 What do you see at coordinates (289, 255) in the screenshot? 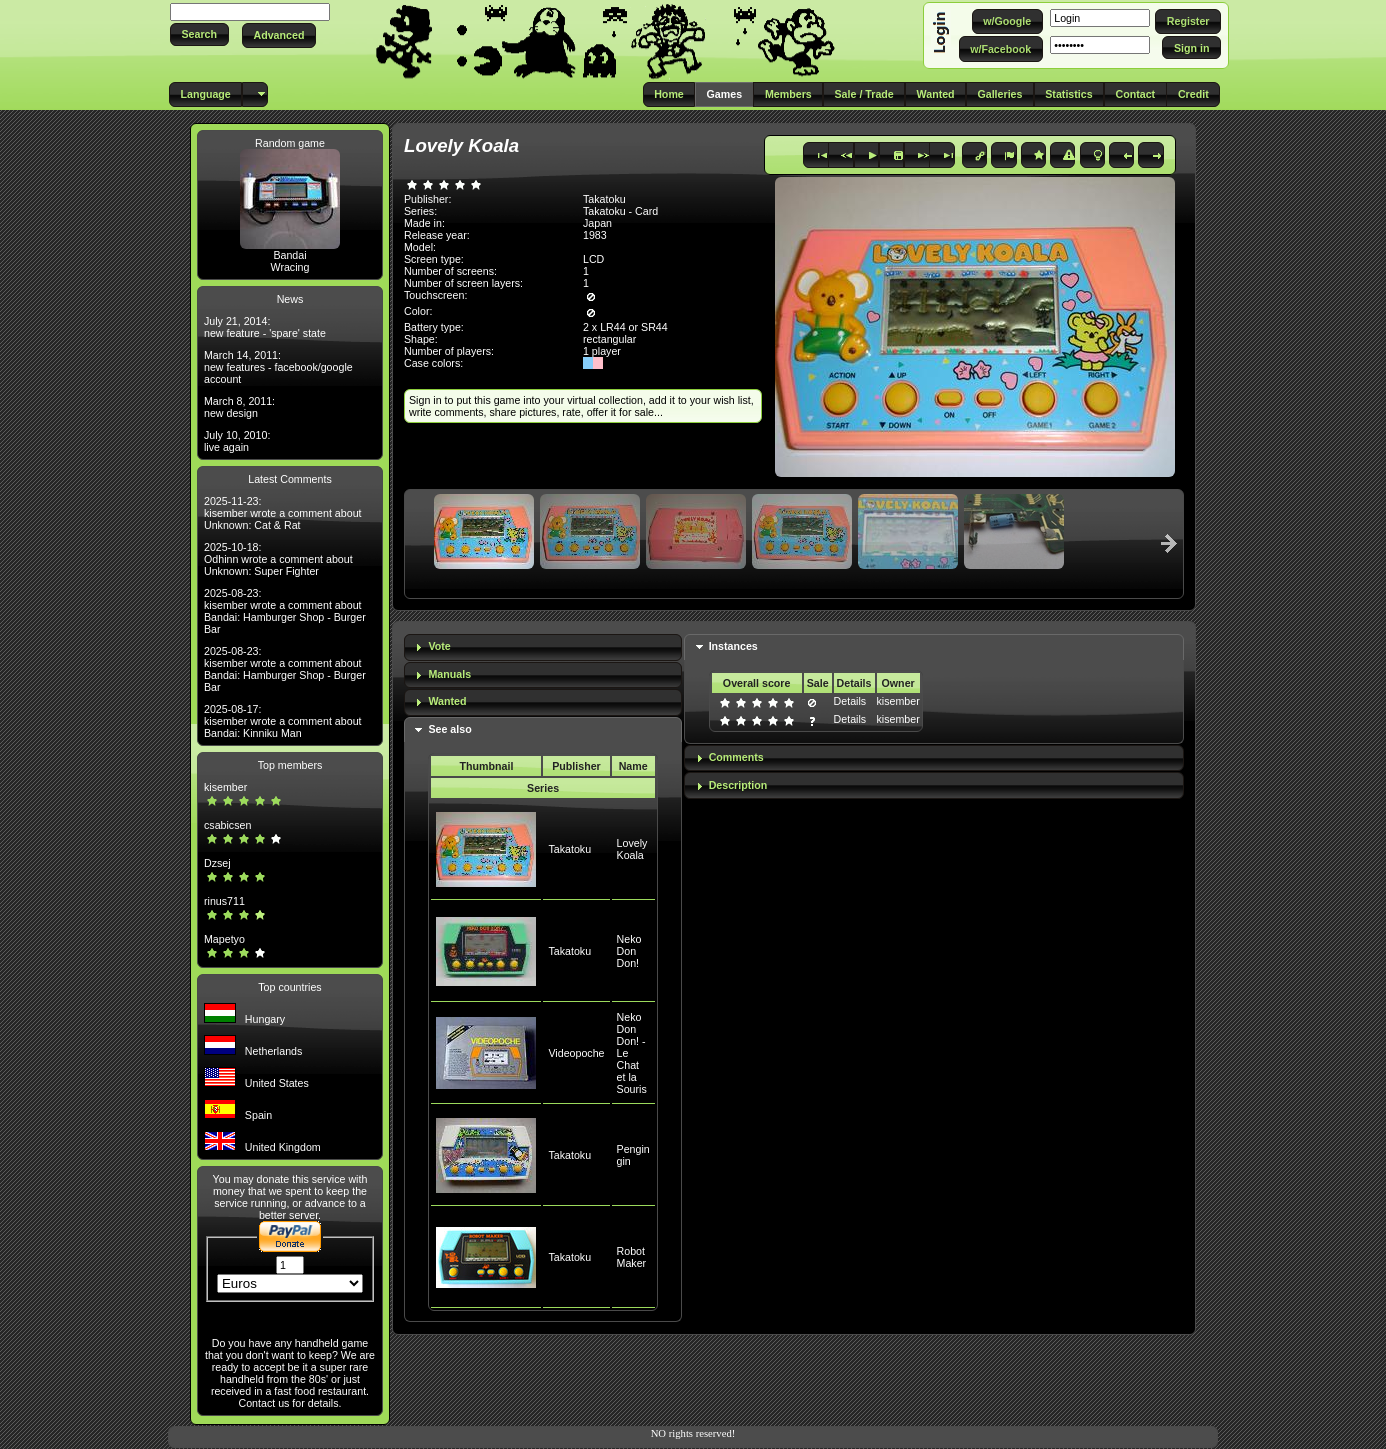
I see `Bandai` at bounding box center [289, 255].